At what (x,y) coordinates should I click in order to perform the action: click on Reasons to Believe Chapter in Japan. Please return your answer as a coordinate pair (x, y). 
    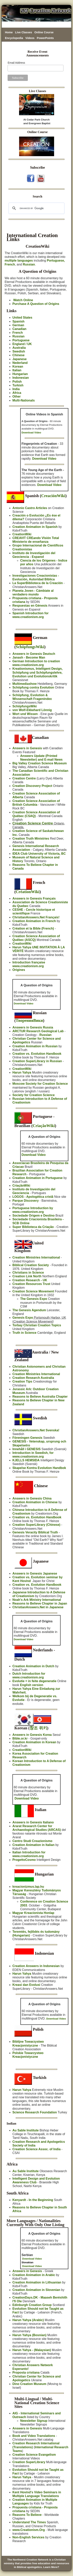
    Looking at the image, I should click on (39, 1603).